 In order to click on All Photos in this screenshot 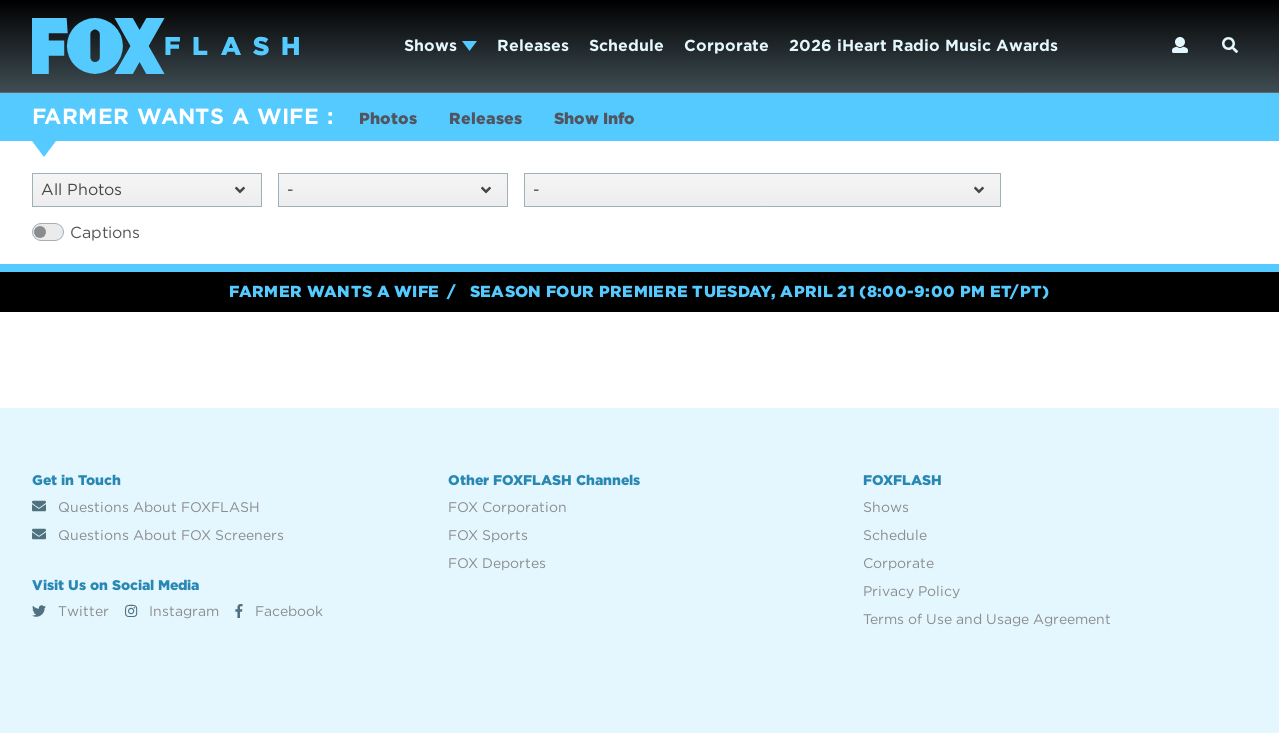, I will do `click(143, 189)`.